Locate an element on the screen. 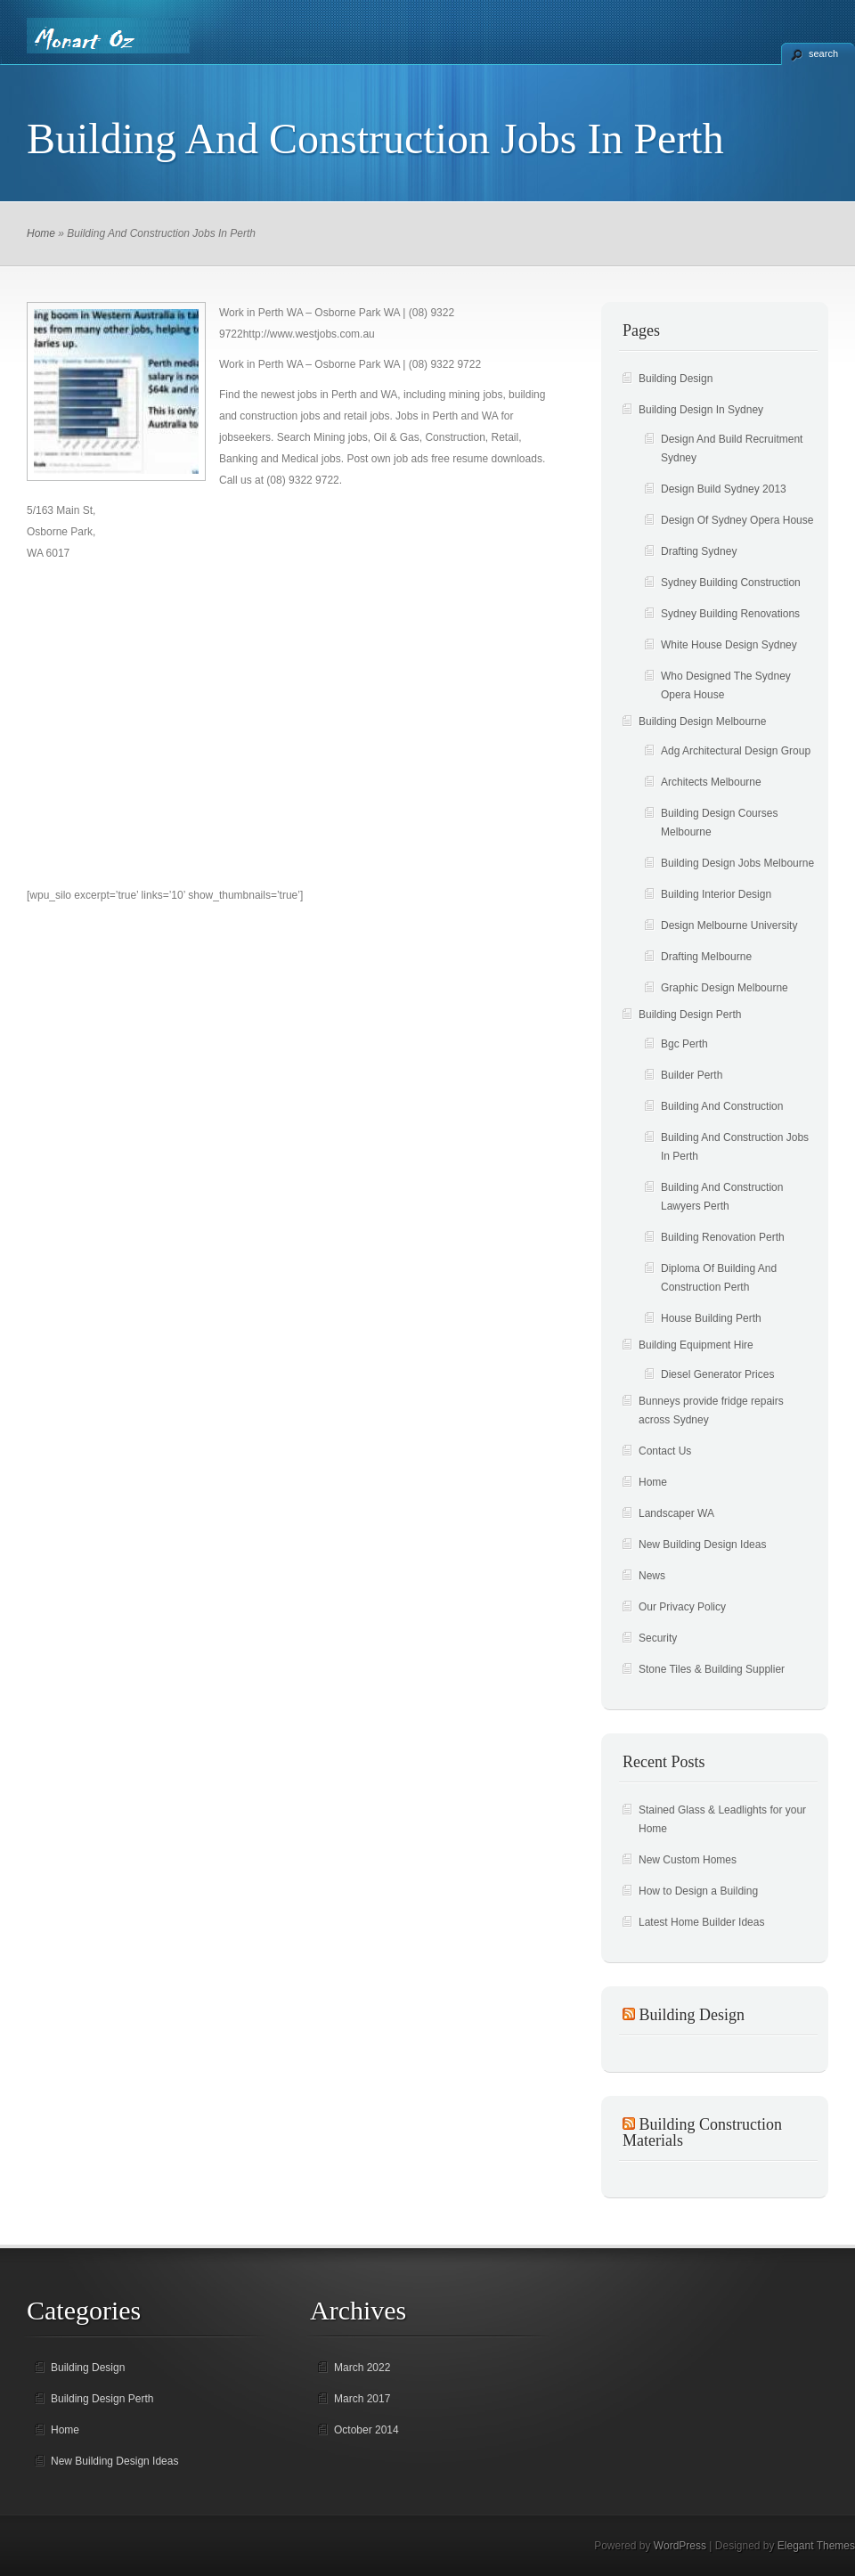 Image resolution: width=855 pixels, height=2576 pixels. Building Construction Materials is located at coordinates (702, 2132).